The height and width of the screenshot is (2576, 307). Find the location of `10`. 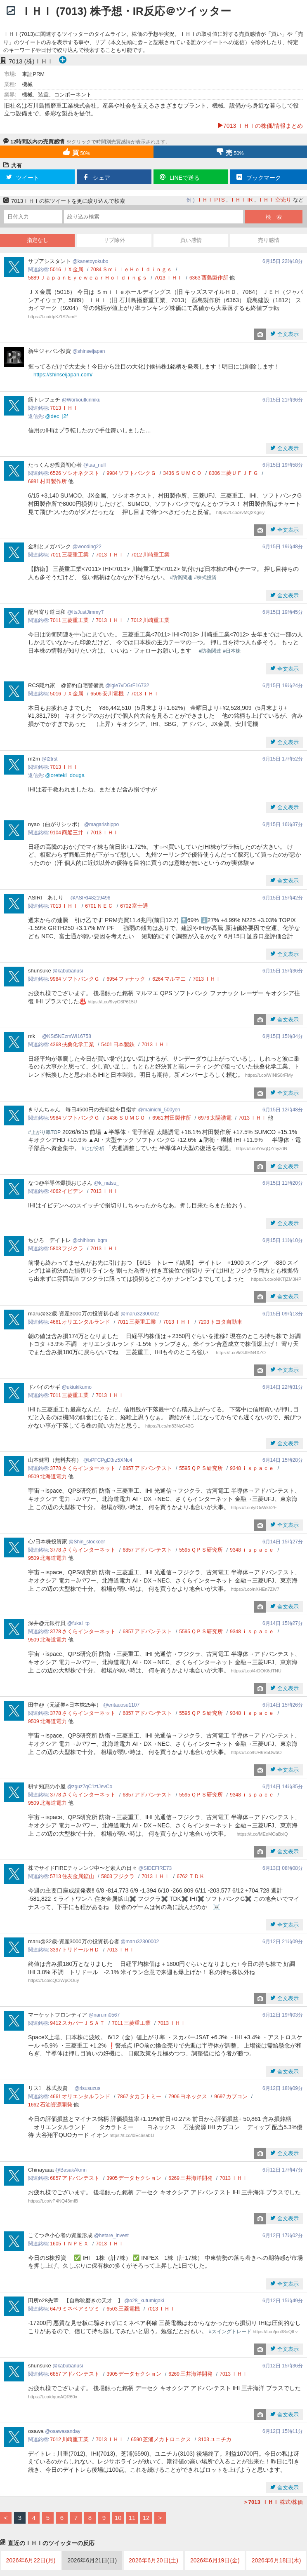

10 is located at coordinates (118, 2517).